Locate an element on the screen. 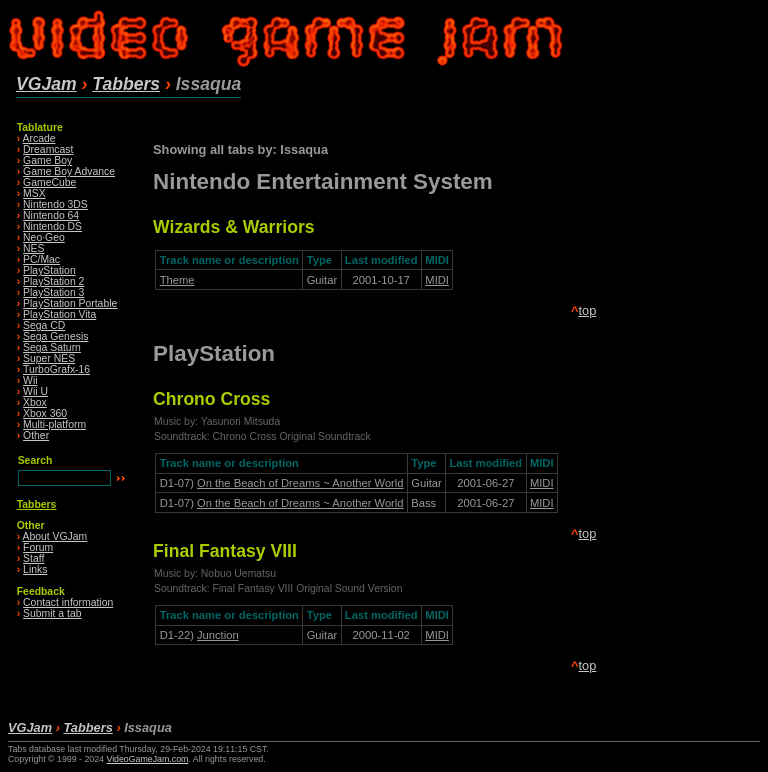 This screenshot has height=772, width=768. TurboGrafx-16 is located at coordinates (56, 369).